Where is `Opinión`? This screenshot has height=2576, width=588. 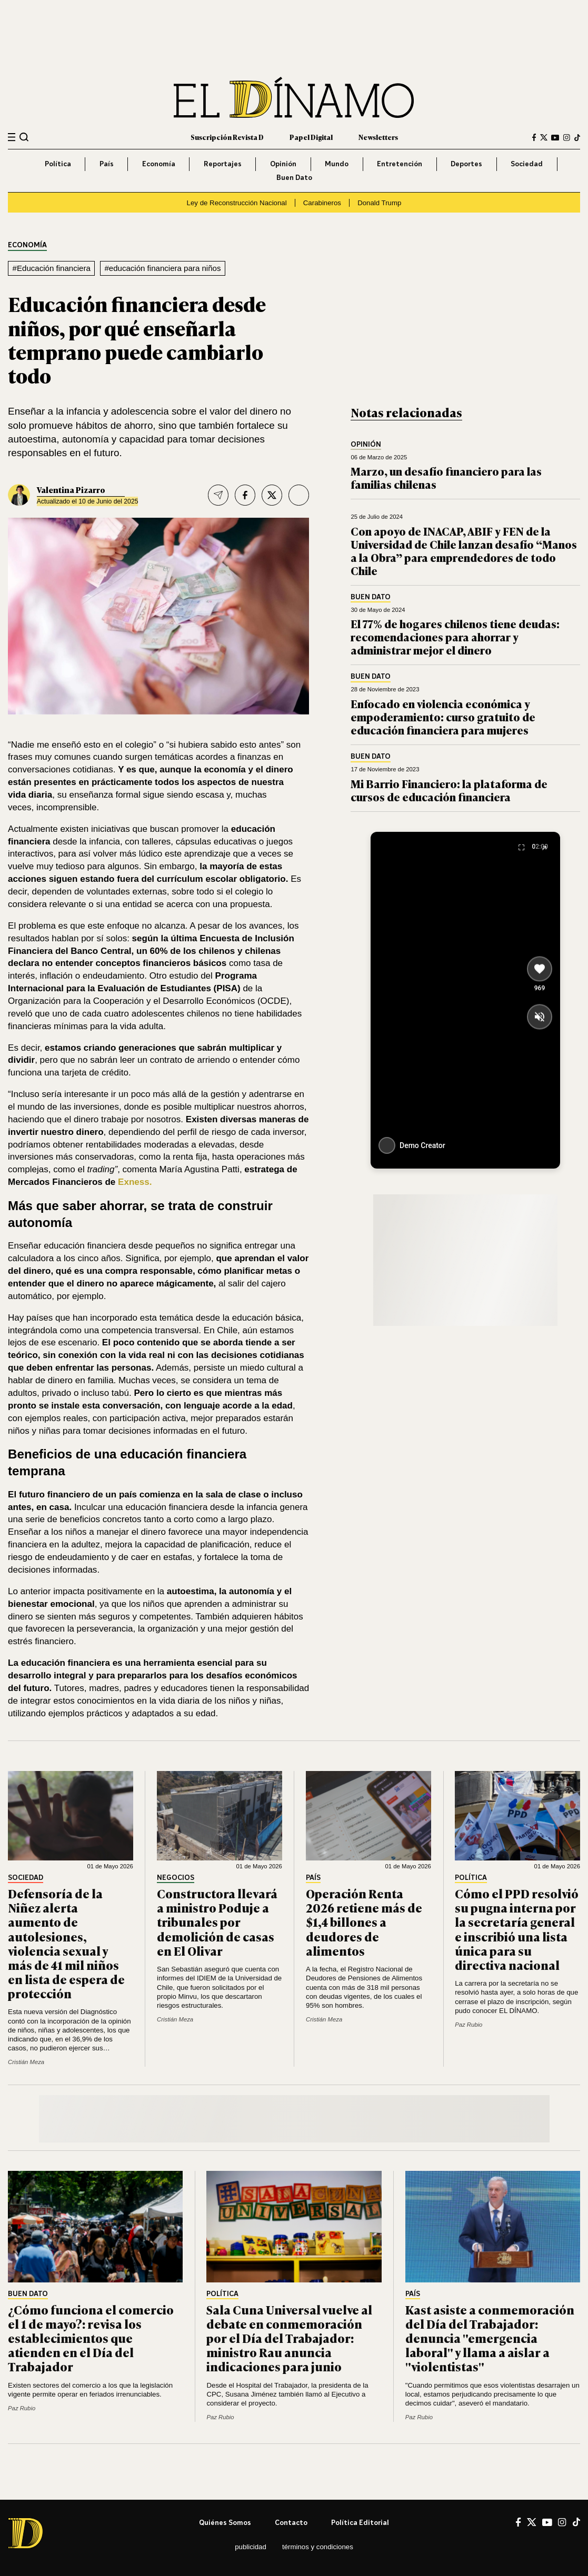
Opinión is located at coordinates (283, 163).